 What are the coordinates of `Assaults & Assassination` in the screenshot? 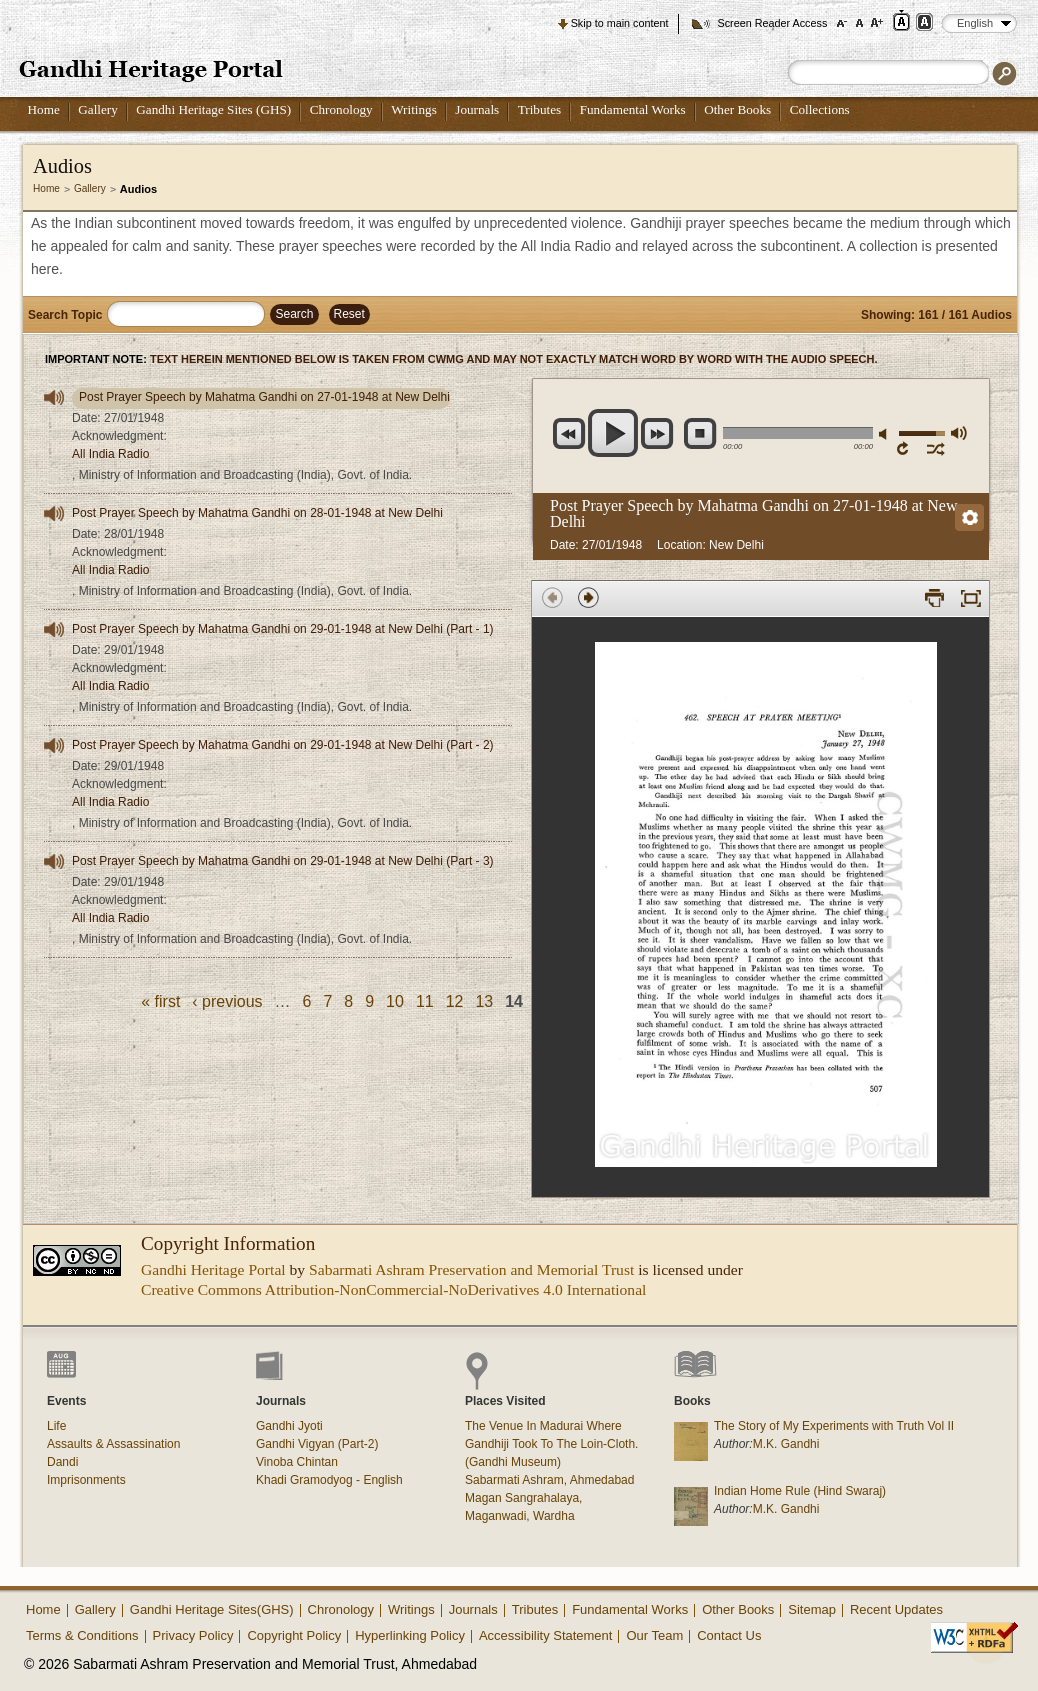 It's located at (113, 1444).